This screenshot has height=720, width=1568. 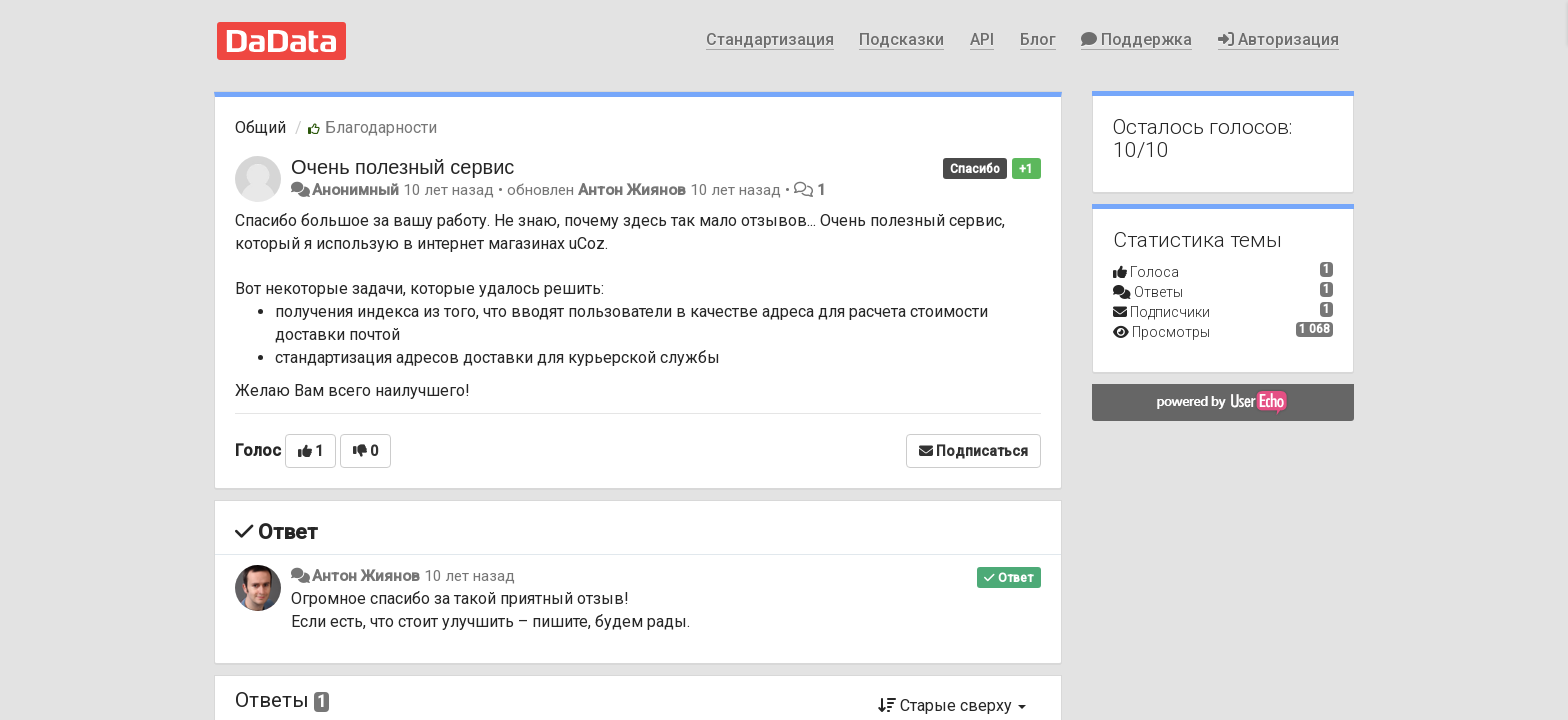 I want to click on Общий, so click(x=260, y=127).